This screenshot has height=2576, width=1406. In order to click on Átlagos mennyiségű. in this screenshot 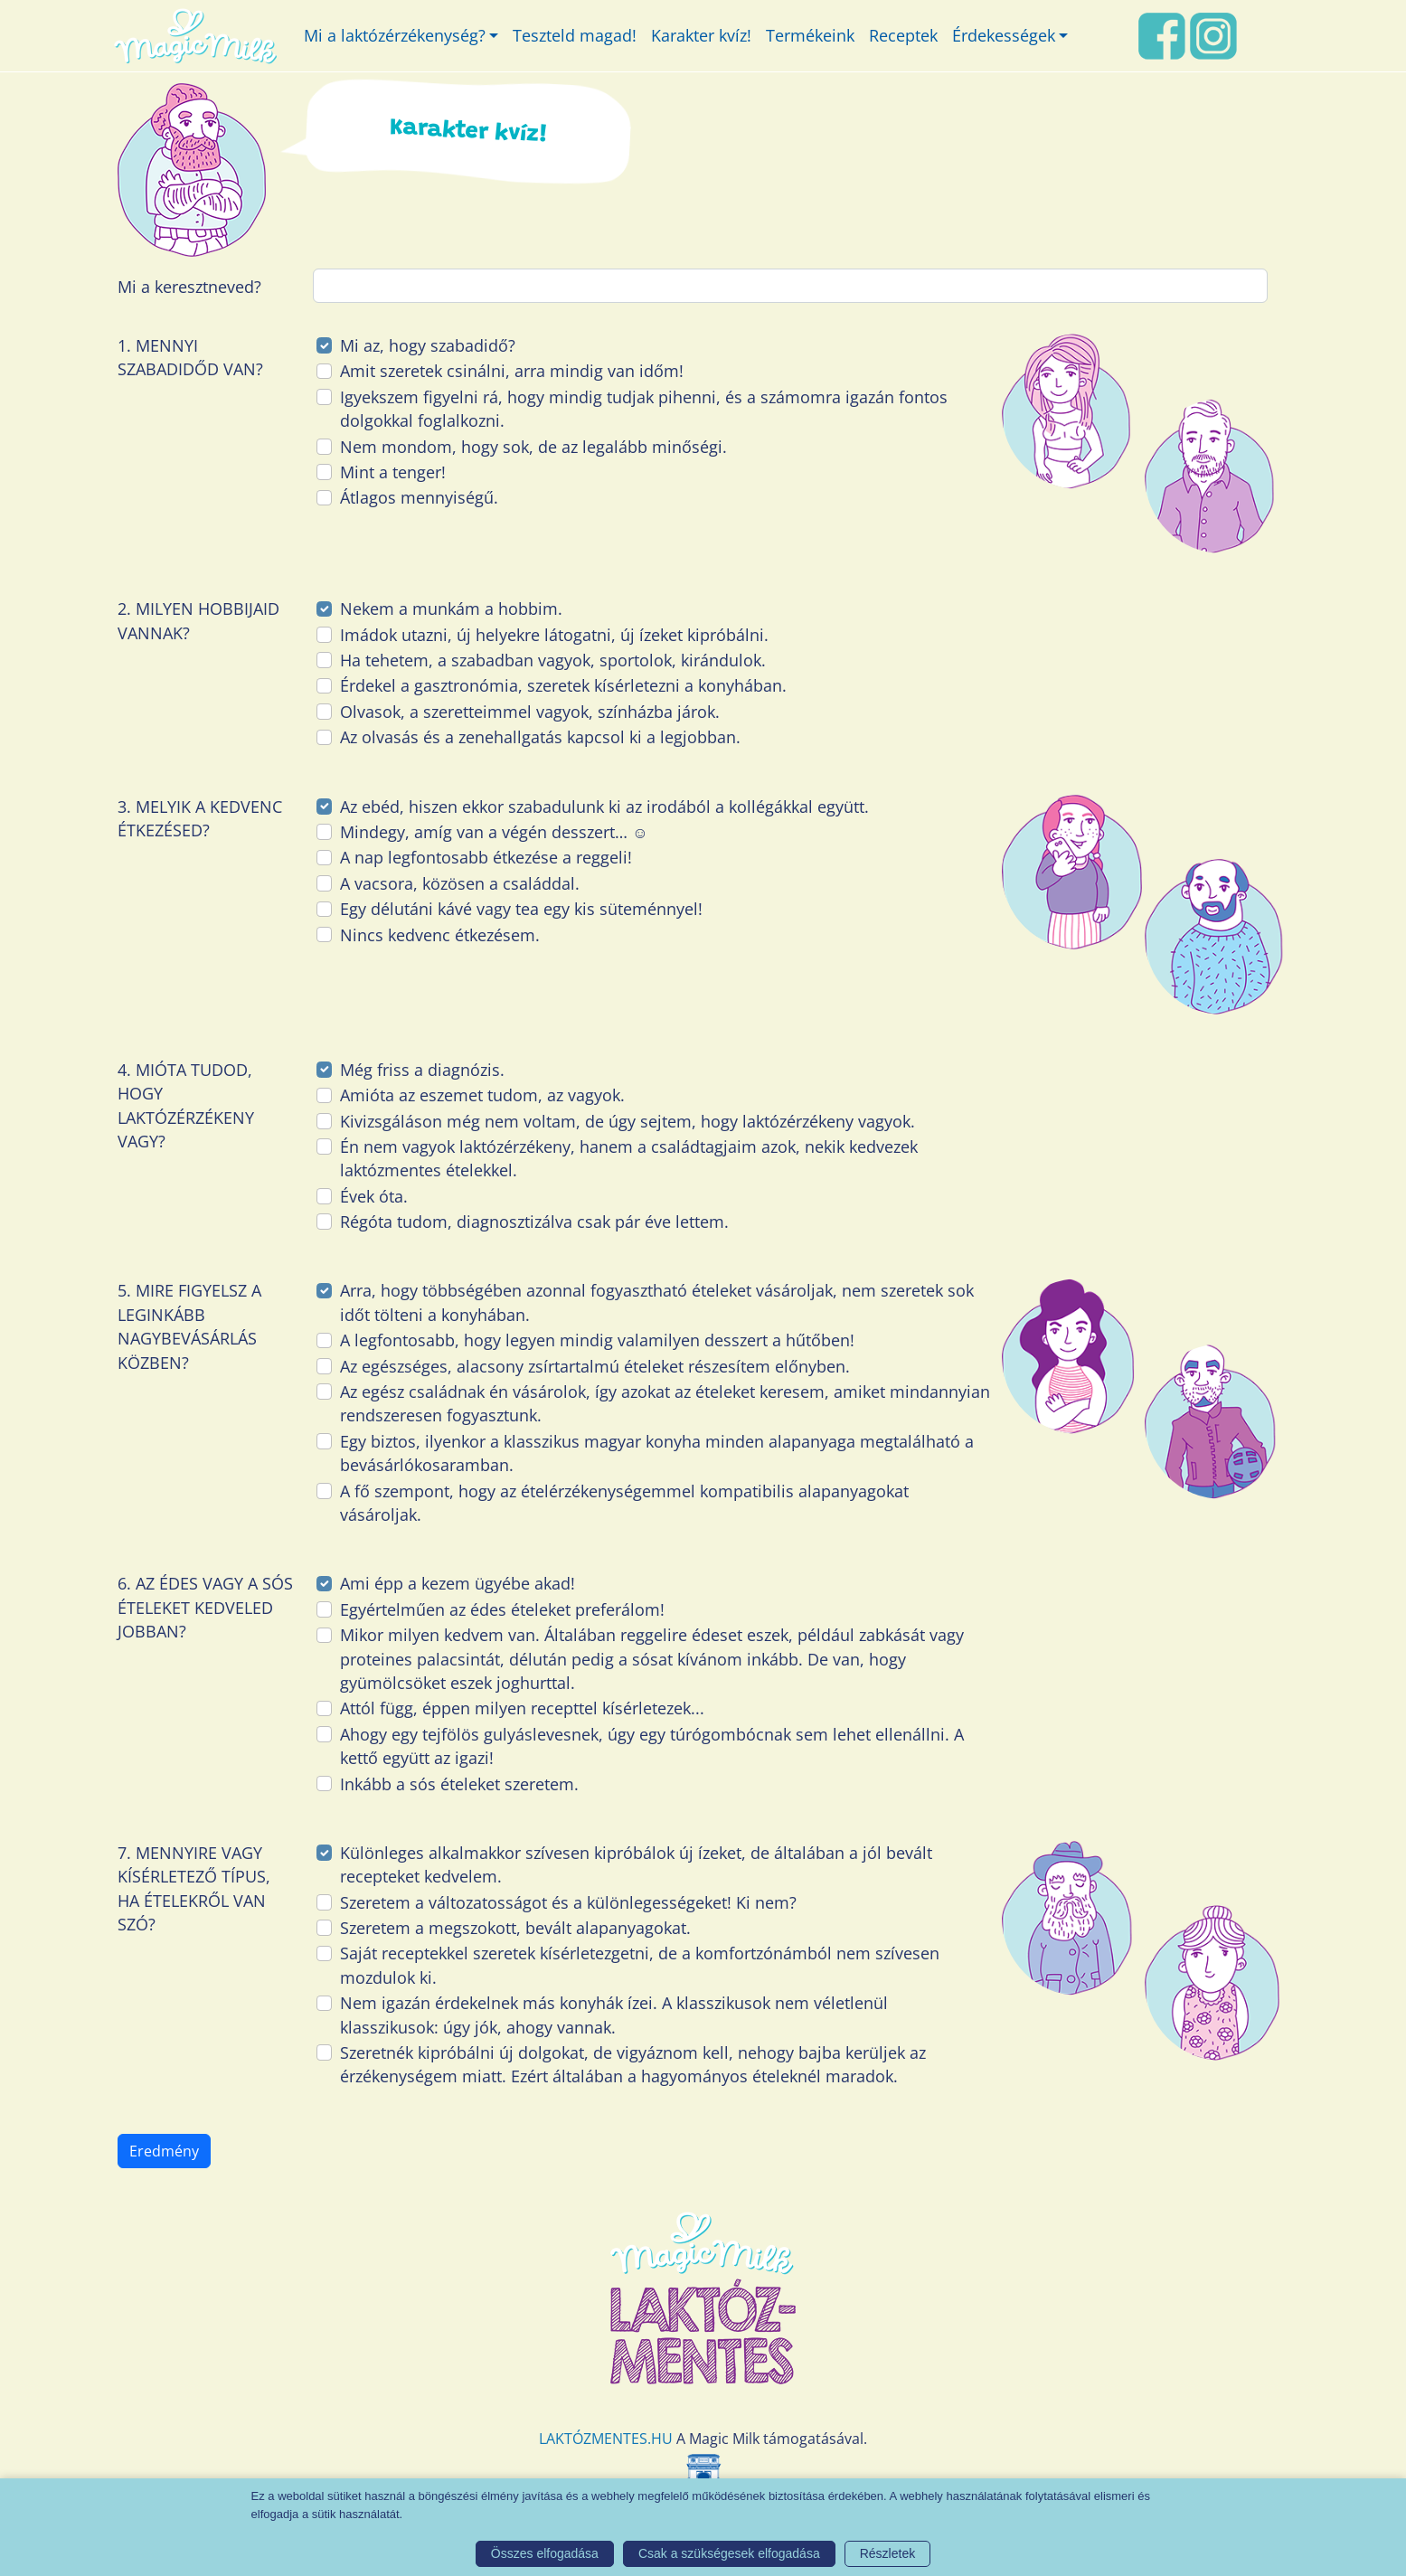, I will do `click(419, 497)`.